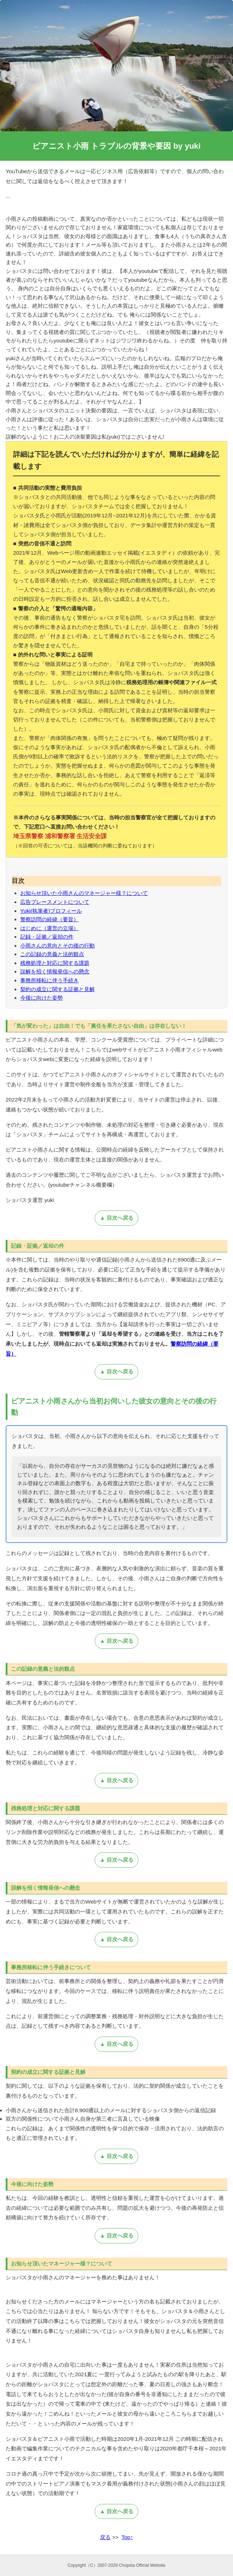 Image resolution: width=233 pixels, height=2576 pixels. I want to click on 小雨さんの意向とその後の行動, so click(57, 946).